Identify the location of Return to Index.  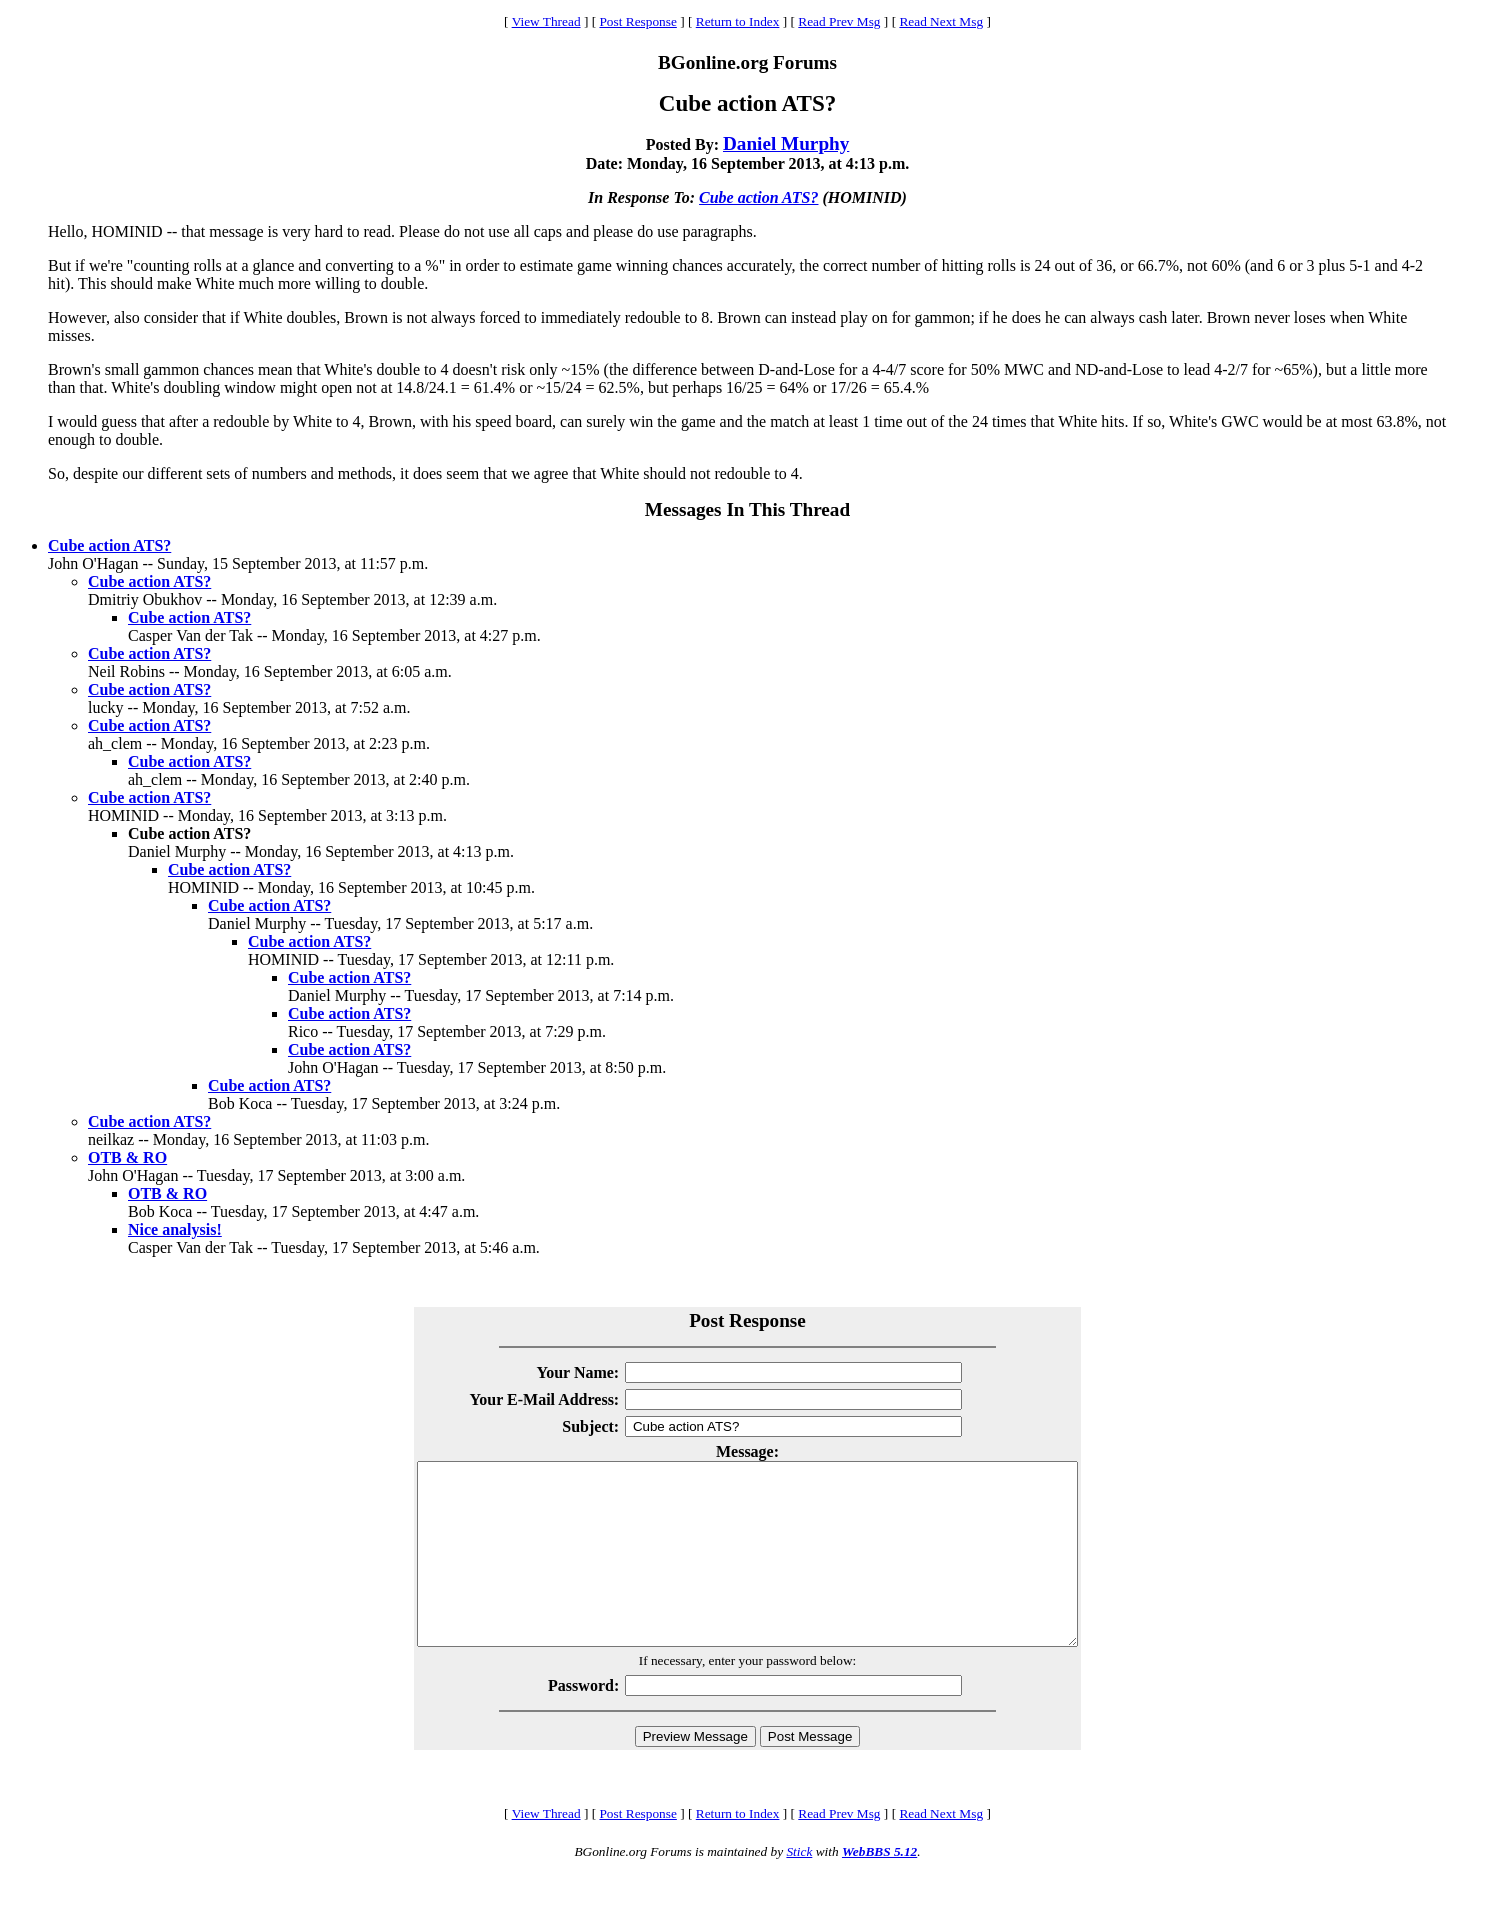
(738, 21).